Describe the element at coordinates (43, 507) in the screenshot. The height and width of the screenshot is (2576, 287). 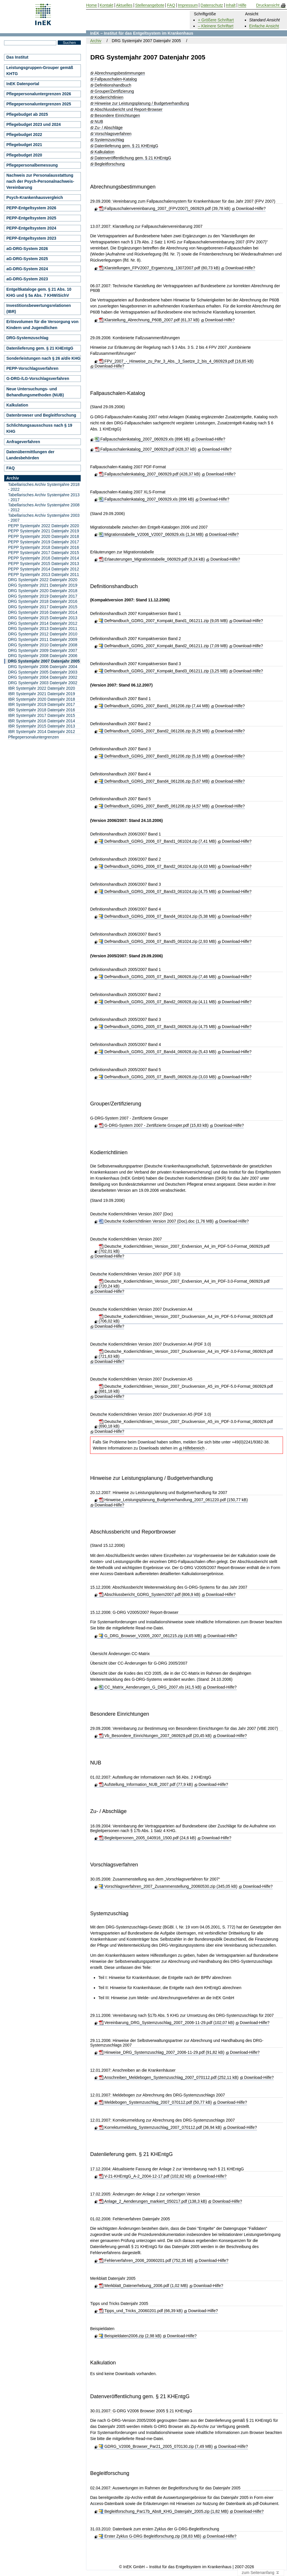
I see `Tabellarisches Archiv Systemjahre 2008 - 2012` at that location.